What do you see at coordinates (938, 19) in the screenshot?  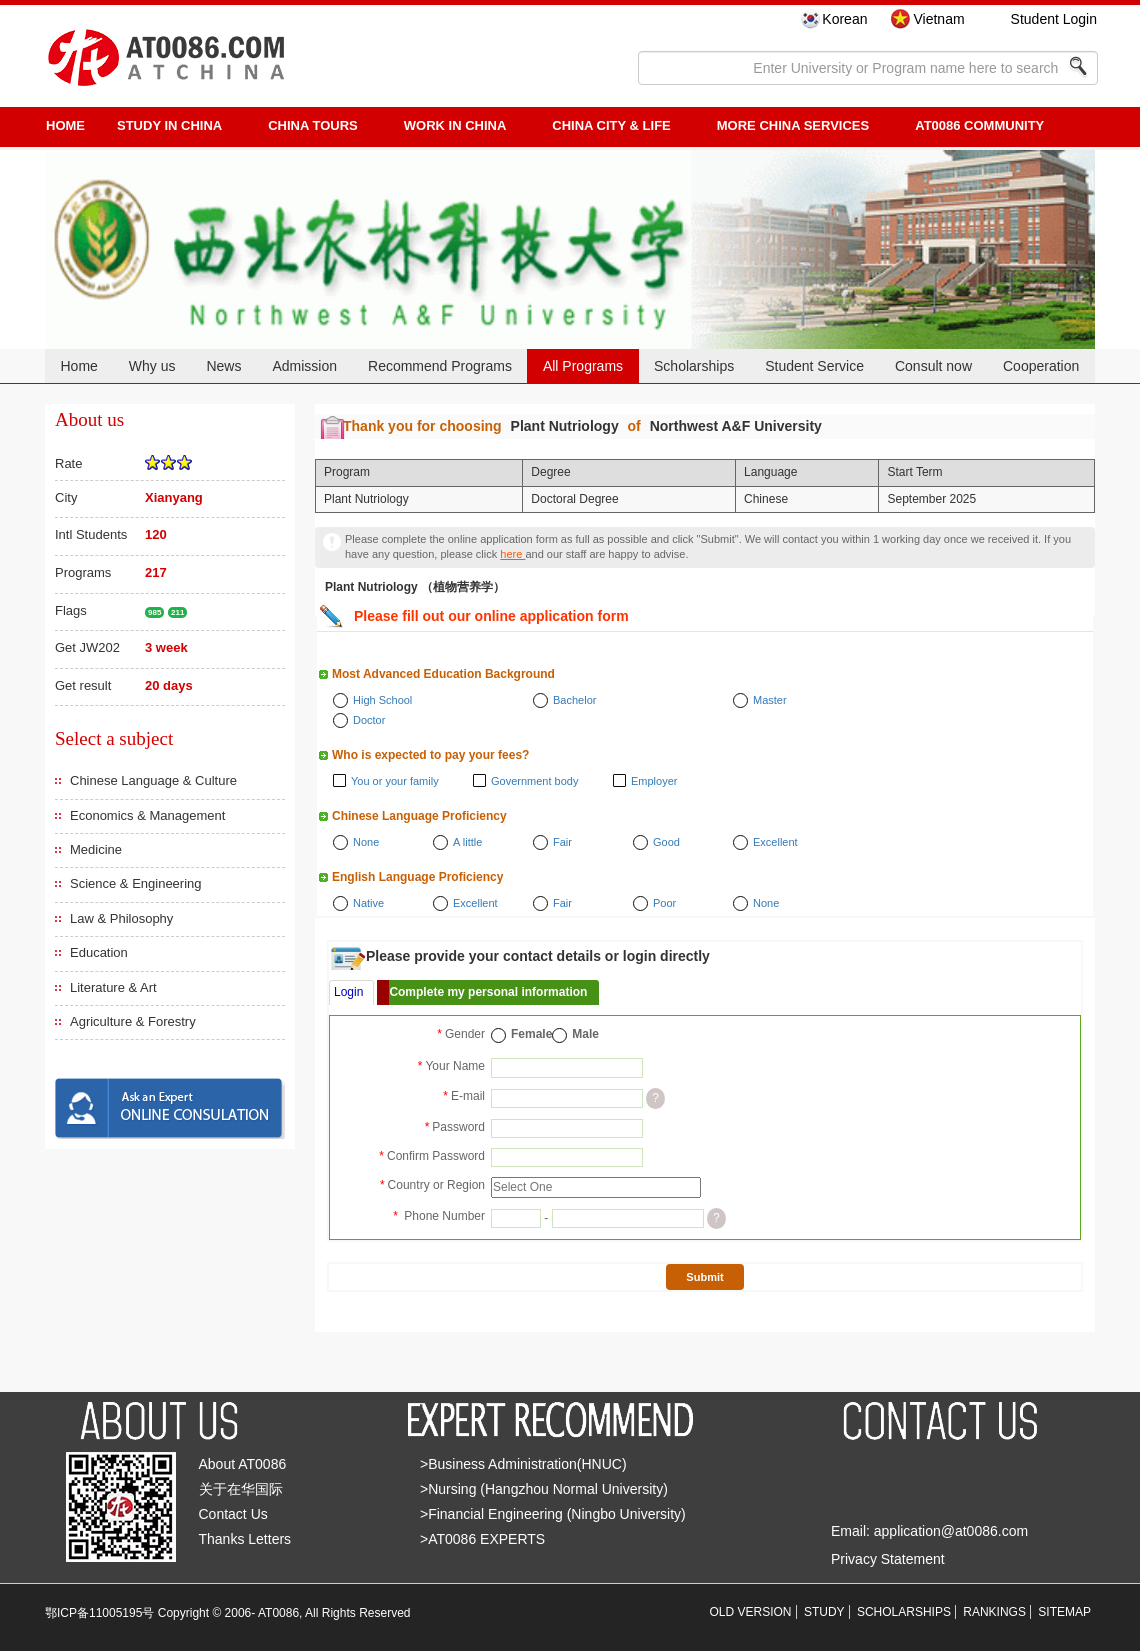 I see `Vietnam` at bounding box center [938, 19].